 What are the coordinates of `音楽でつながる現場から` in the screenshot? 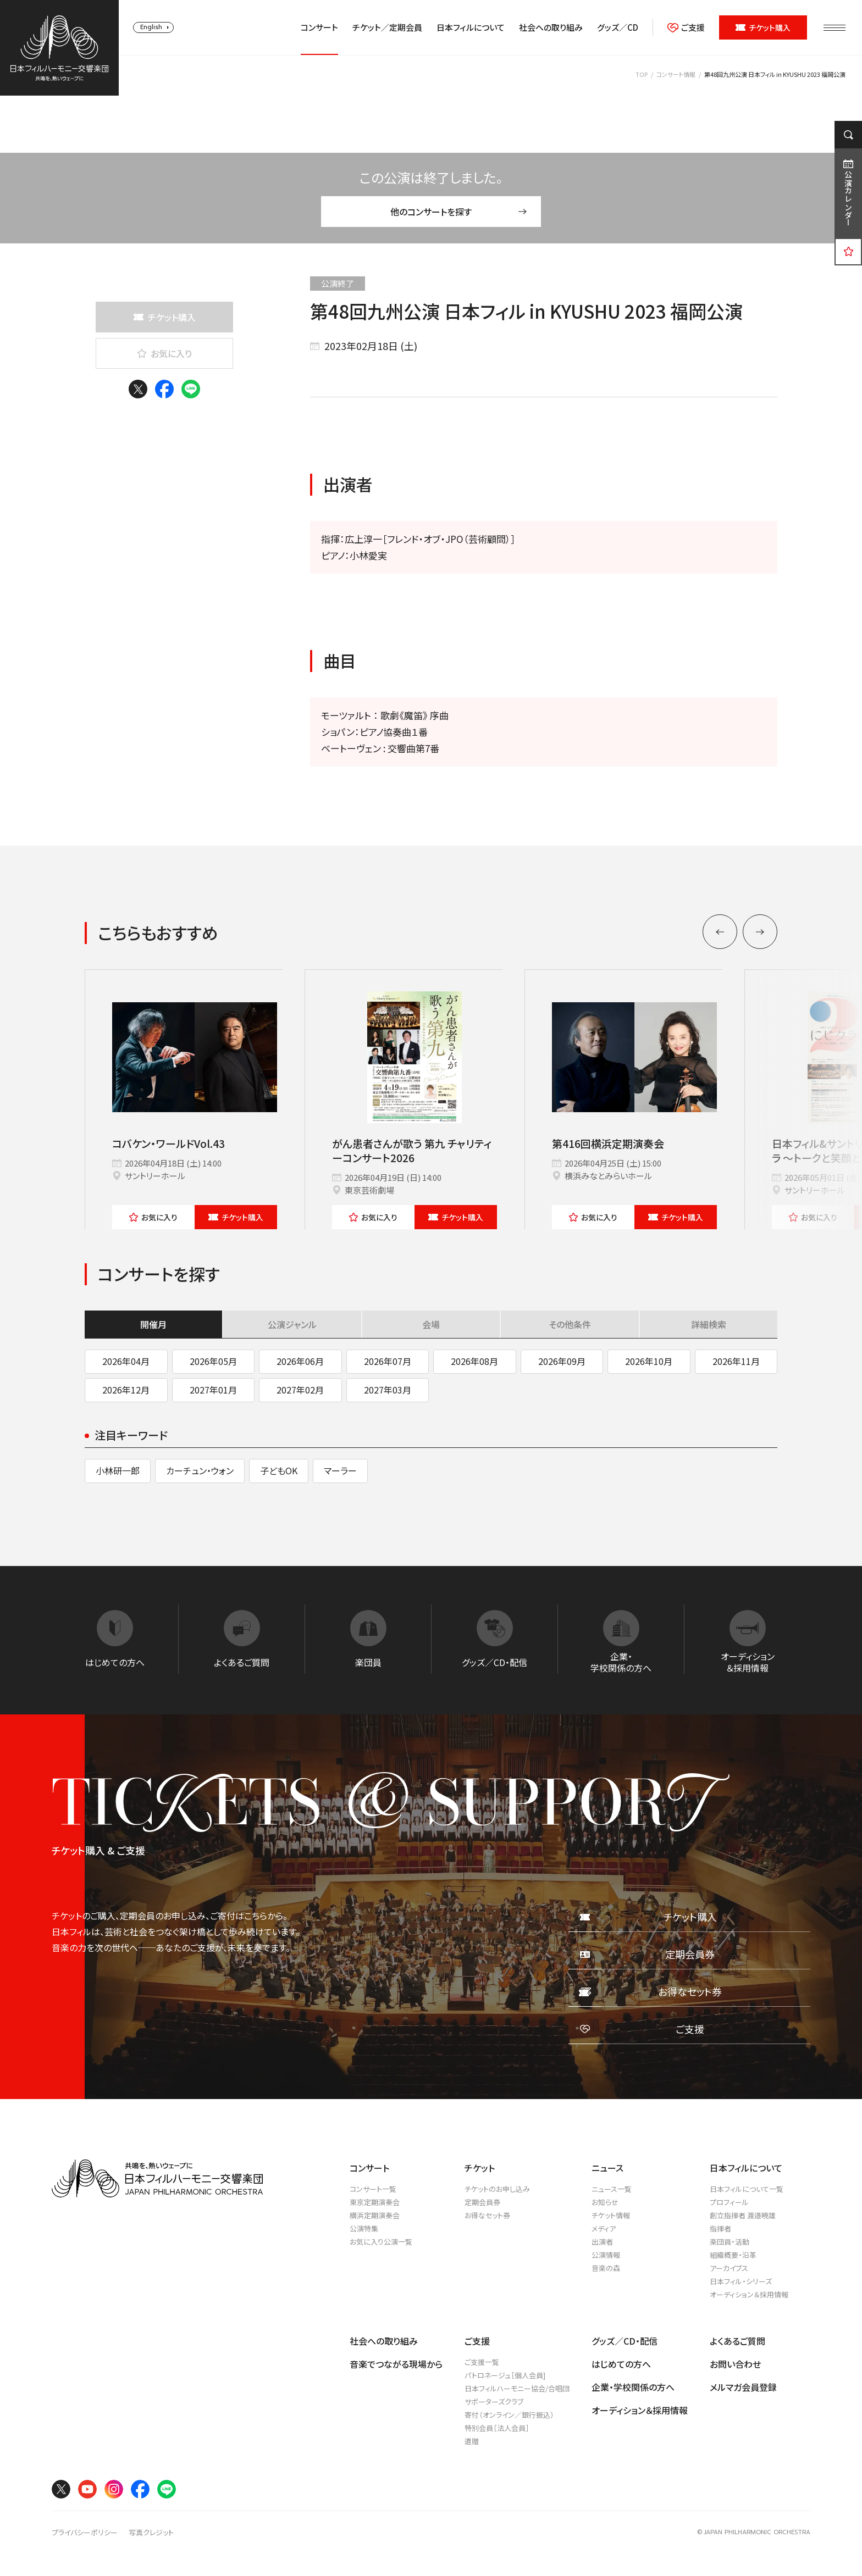 It's located at (396, 2363).